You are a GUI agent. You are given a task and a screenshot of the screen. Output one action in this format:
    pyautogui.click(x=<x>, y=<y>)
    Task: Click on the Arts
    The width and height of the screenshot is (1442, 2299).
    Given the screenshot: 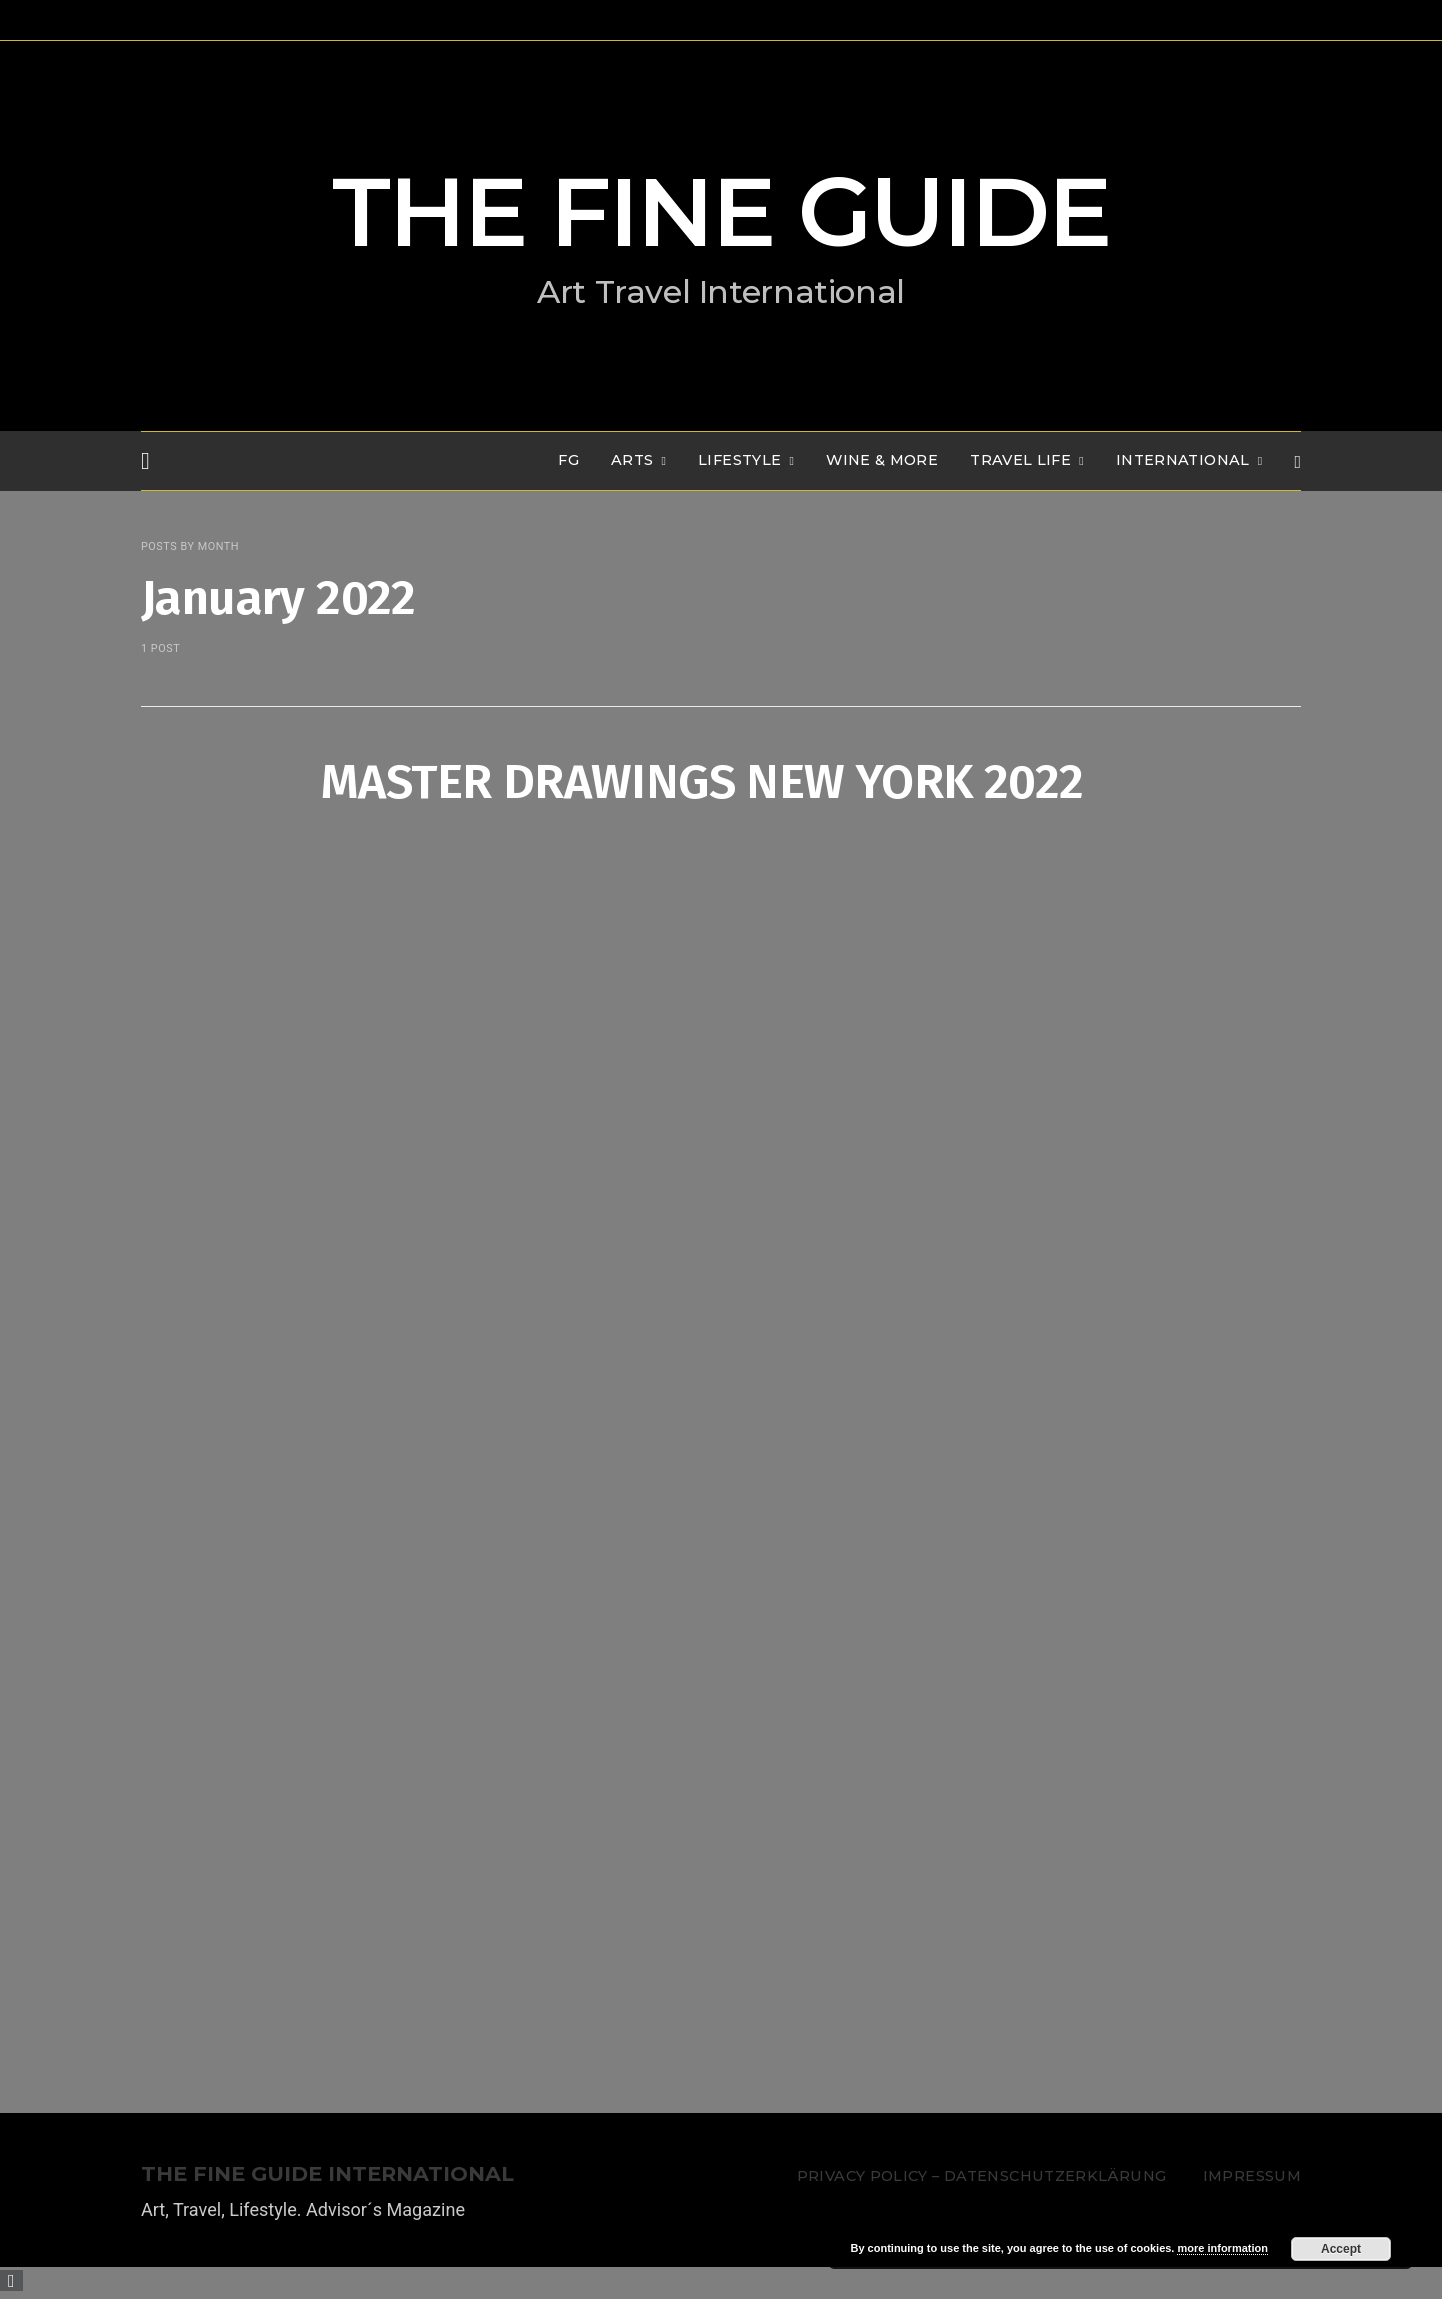 What is the action you would take?
    pyautogui.click(x=632, y=460)
    